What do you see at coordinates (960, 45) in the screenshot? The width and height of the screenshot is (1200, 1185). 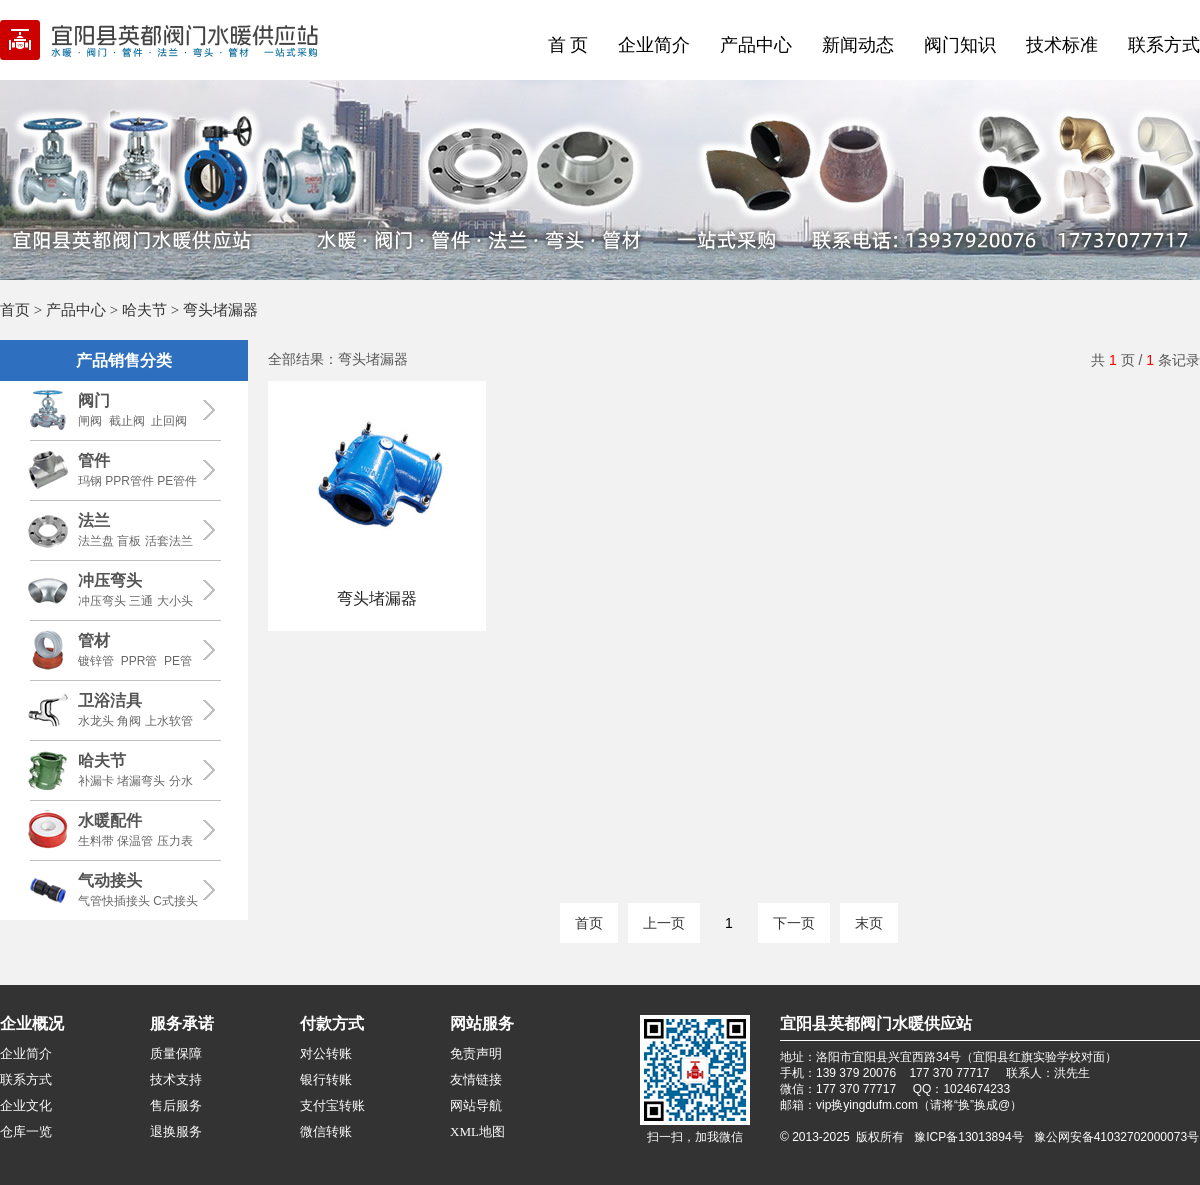 I see `阀门知识` at bounding box center [960, 45].